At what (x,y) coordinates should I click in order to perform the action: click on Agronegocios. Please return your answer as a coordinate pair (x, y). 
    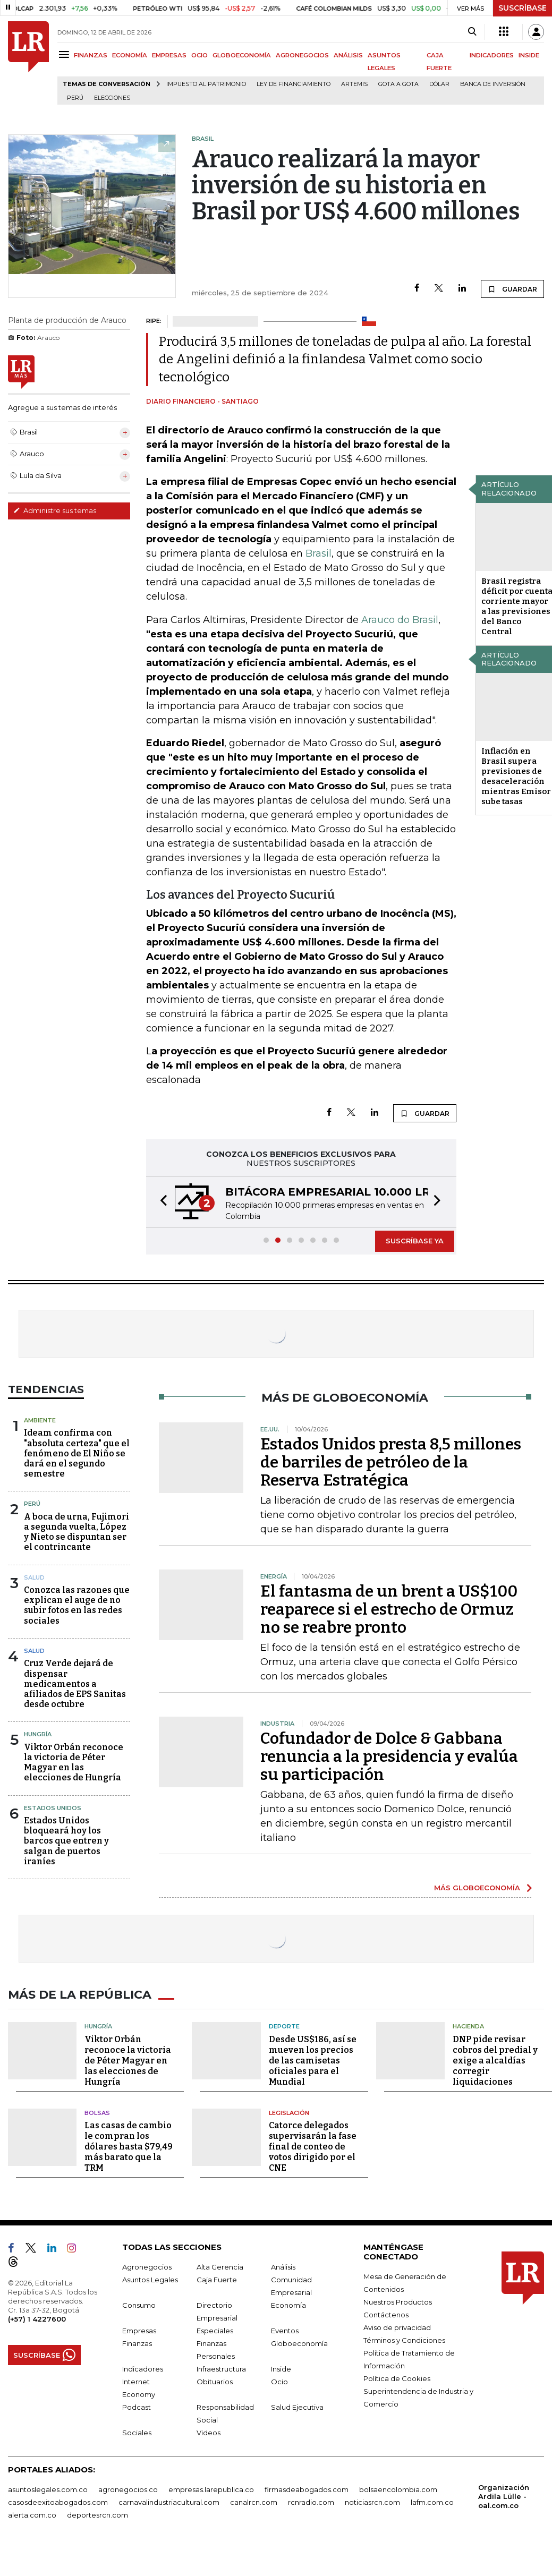
    Looking at the image, I should click on (147, 2266).